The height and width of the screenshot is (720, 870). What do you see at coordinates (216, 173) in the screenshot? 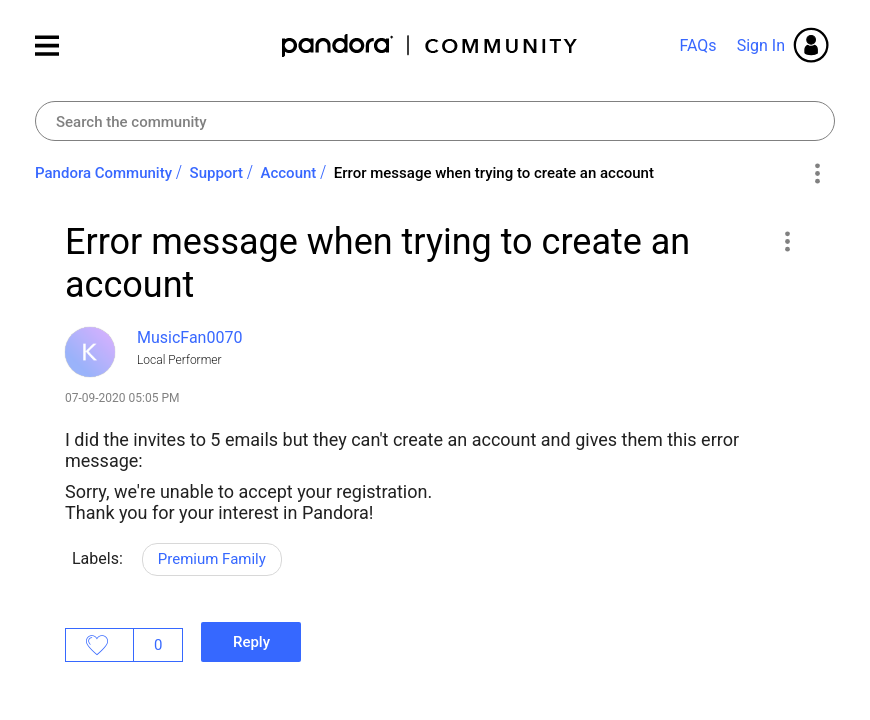
I see `Support` at bounding box center [216, 173].